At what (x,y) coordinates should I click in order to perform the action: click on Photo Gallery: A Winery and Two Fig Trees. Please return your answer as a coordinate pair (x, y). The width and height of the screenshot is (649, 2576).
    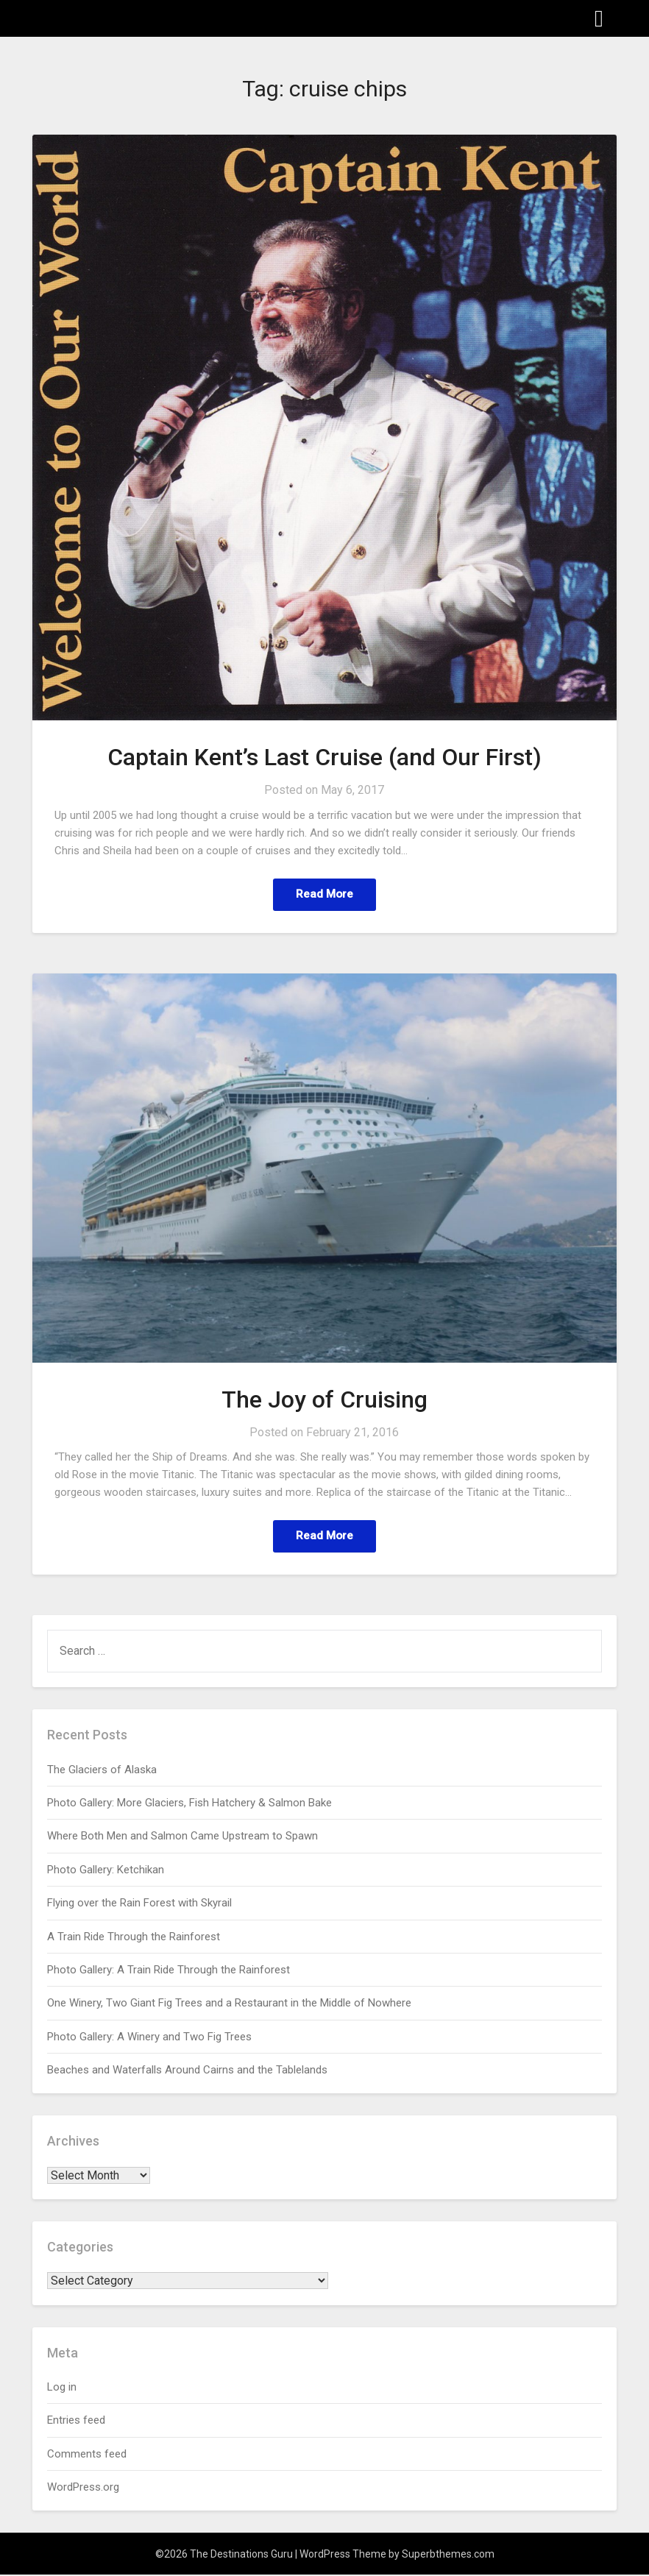
    Looking at the image, I should click on (149, 2038).